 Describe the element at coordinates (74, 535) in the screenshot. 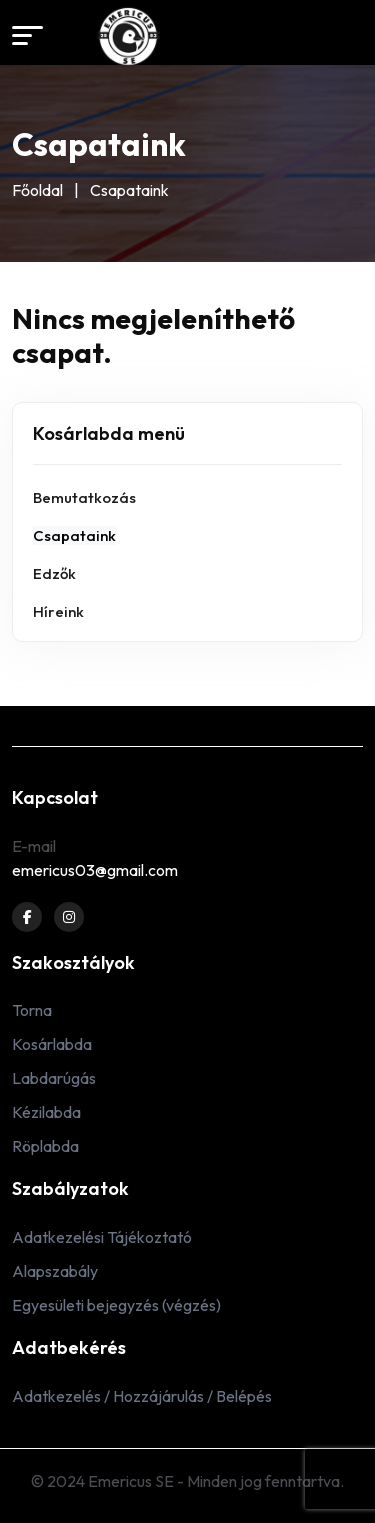

I see `Csapataink` at that location.